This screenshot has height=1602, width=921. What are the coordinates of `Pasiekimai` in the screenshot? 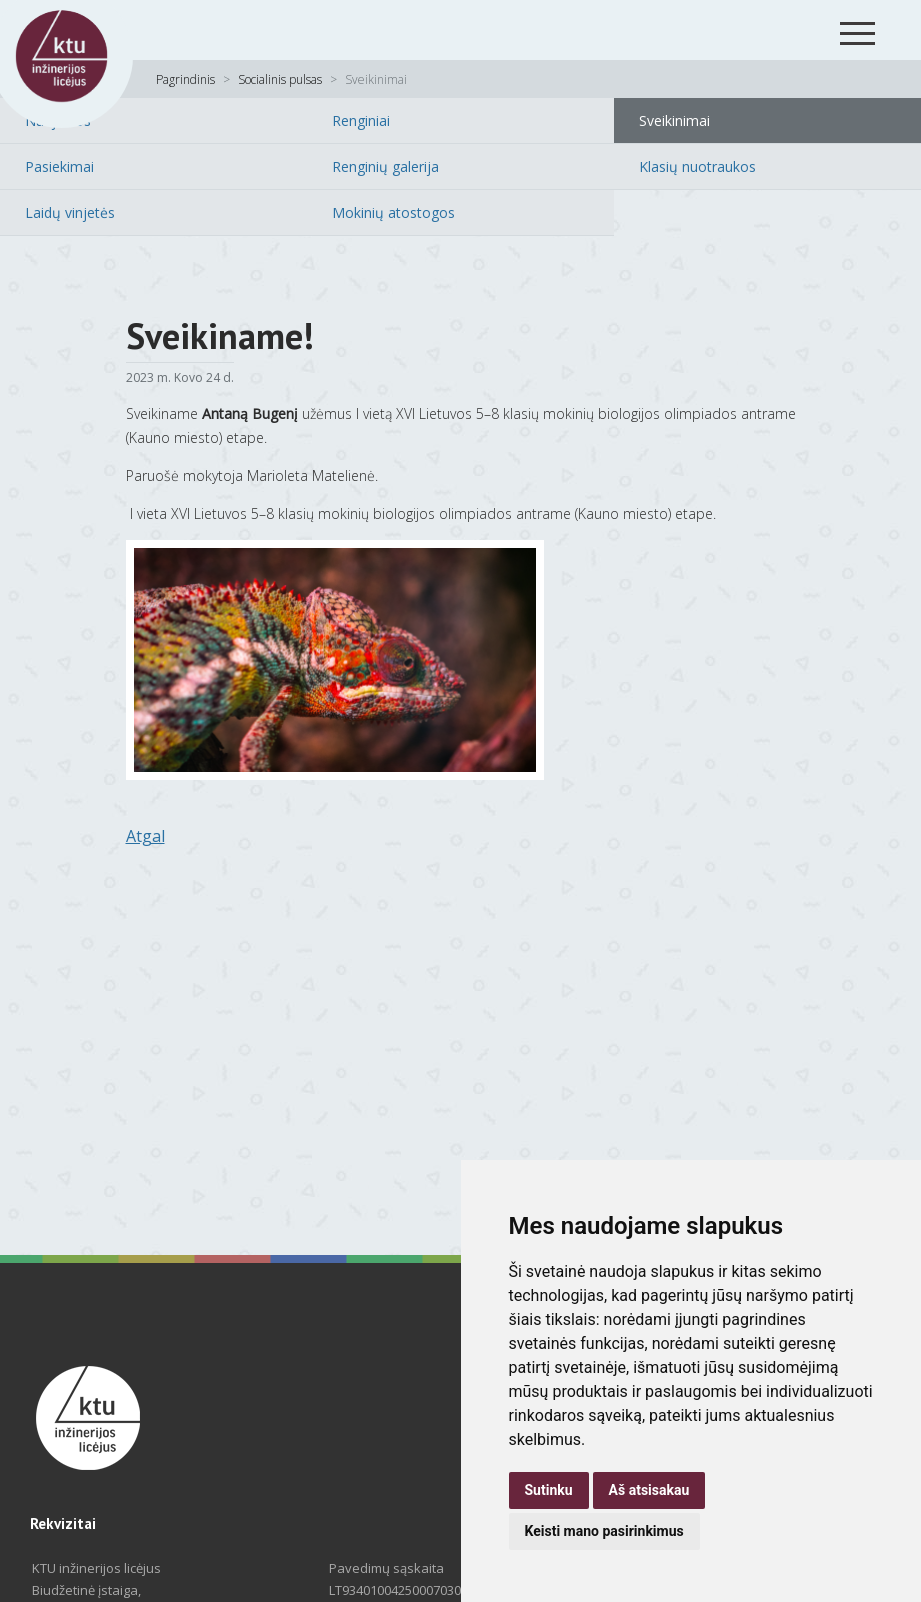 It's located at (59, 166).